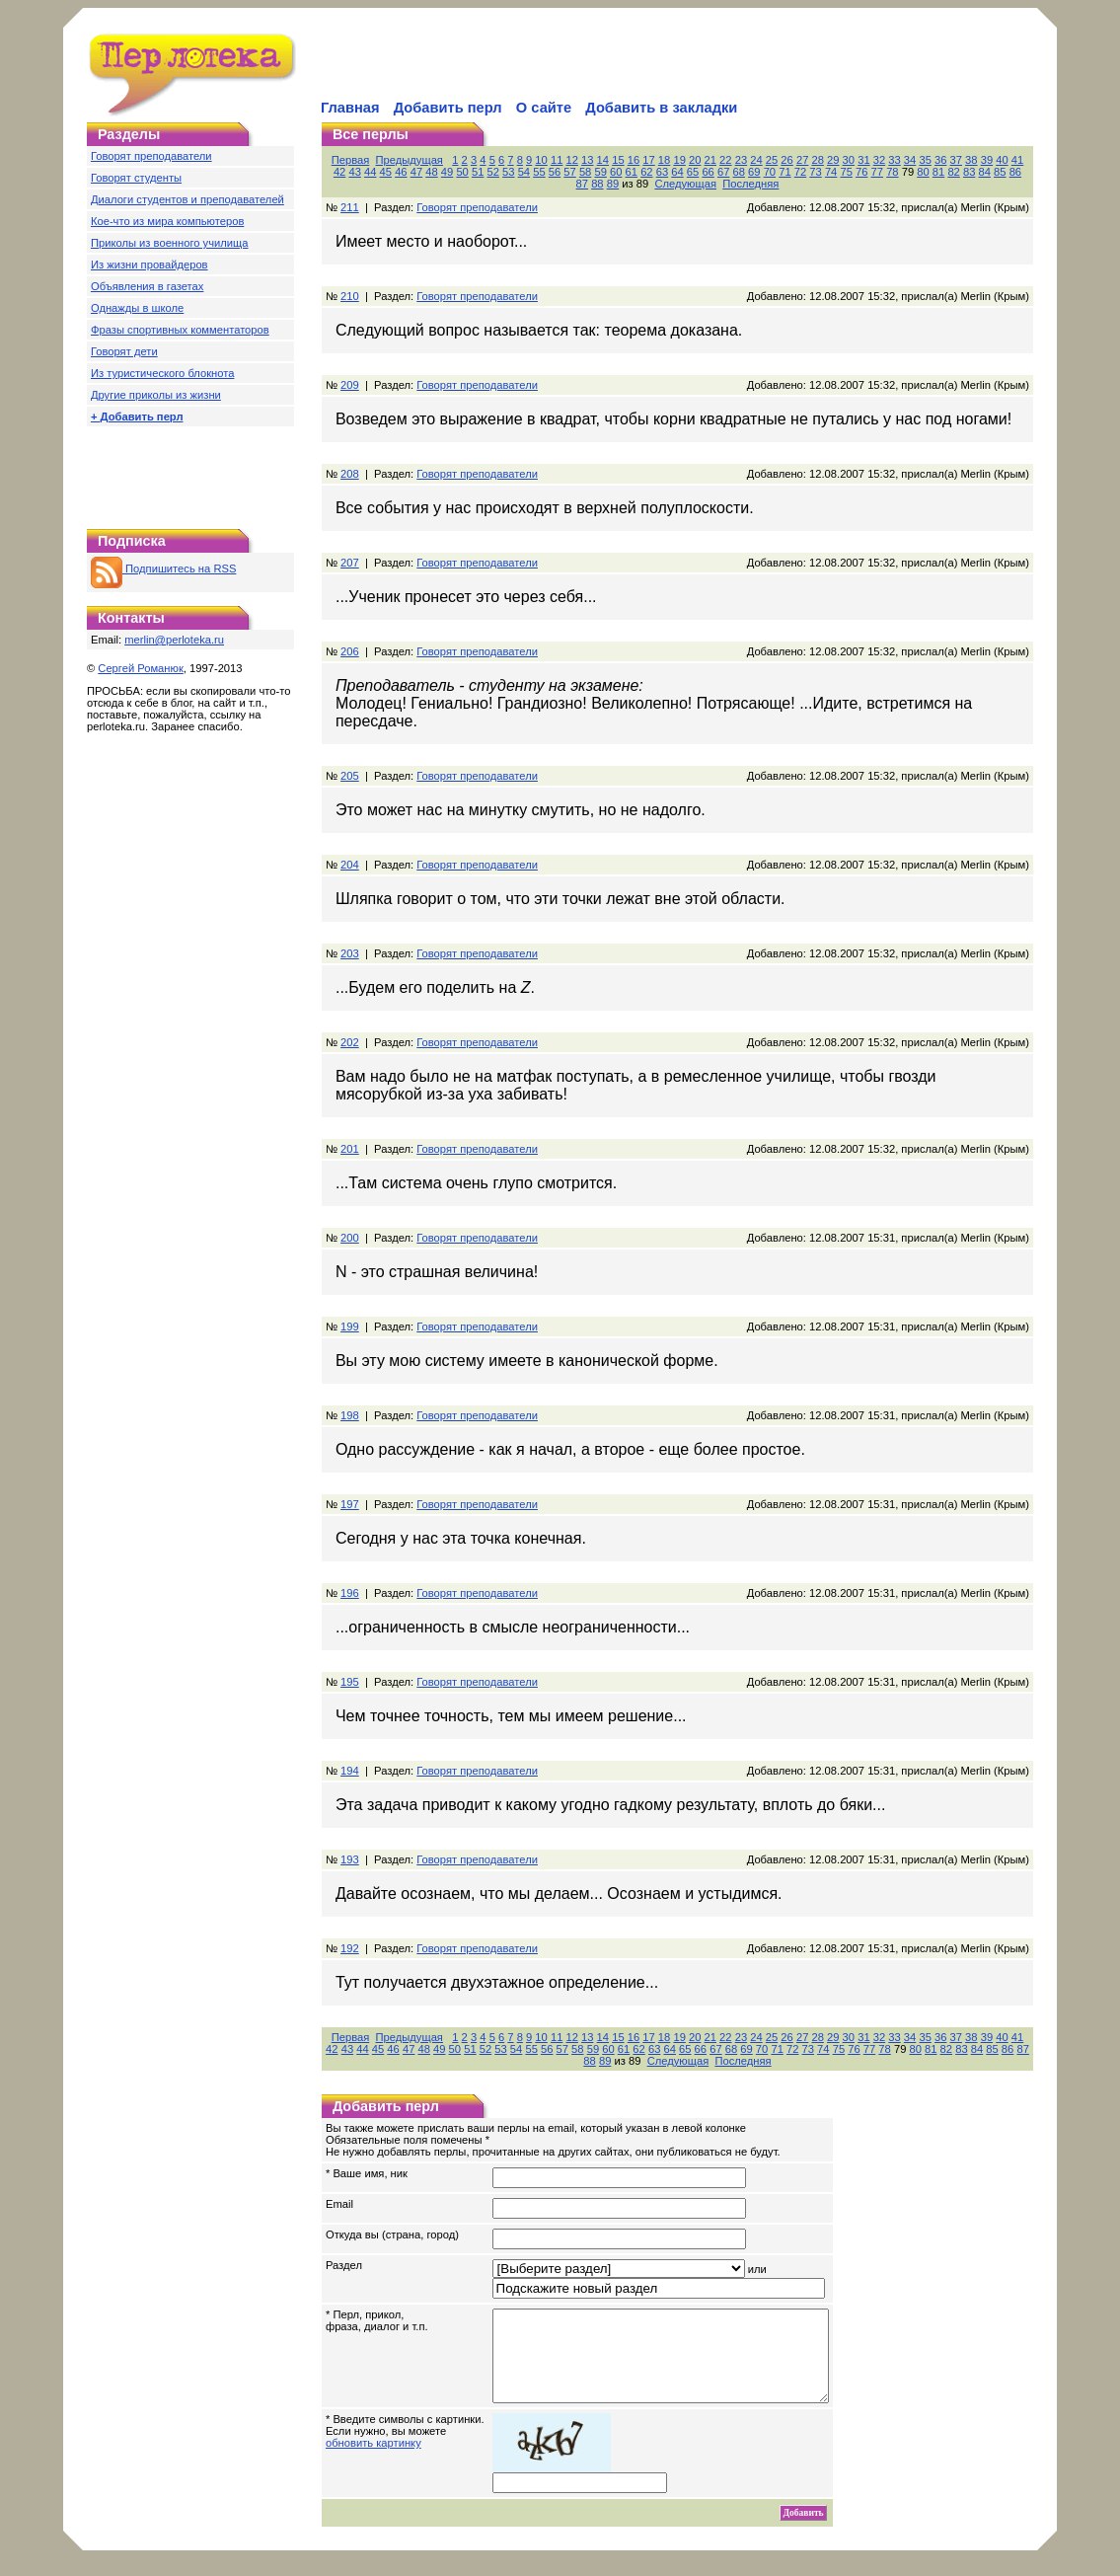 The width and height of the screenshot is (1120, 2576). What do you see at coordinates (940, 160) in the screenshot?
I see `36` at bounding box center [940, 160].